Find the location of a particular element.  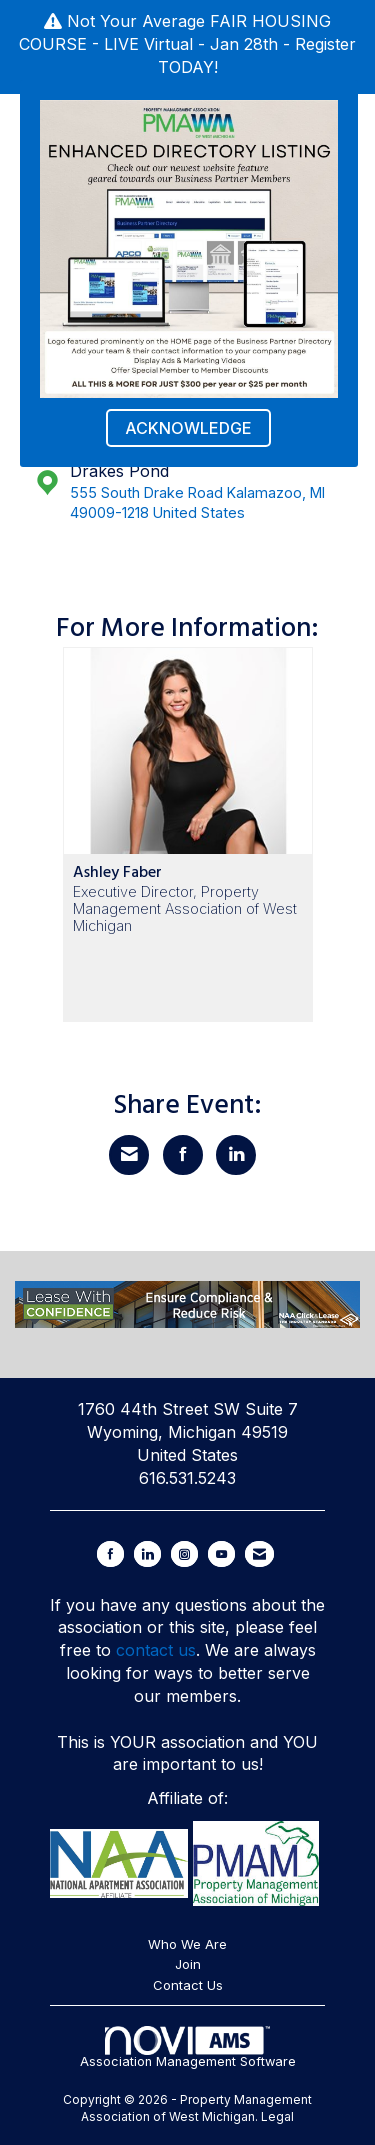

[Connect with us on LinkedIn] is located at coordinates (147, 1554).